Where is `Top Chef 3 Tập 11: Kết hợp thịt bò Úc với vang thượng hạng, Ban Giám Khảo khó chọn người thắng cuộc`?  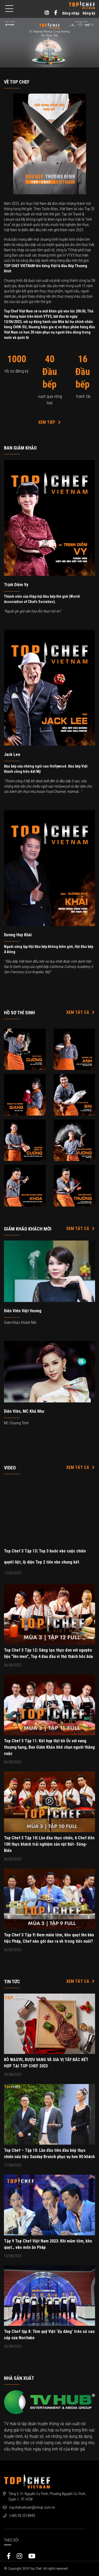 Top Chef 3 Tập 11: Kết hợp thịt bò Úc với vang thượng hạng, Ban Giám Khảo khó chọn người thắng cuộc is located at coordinates (49, 1747).